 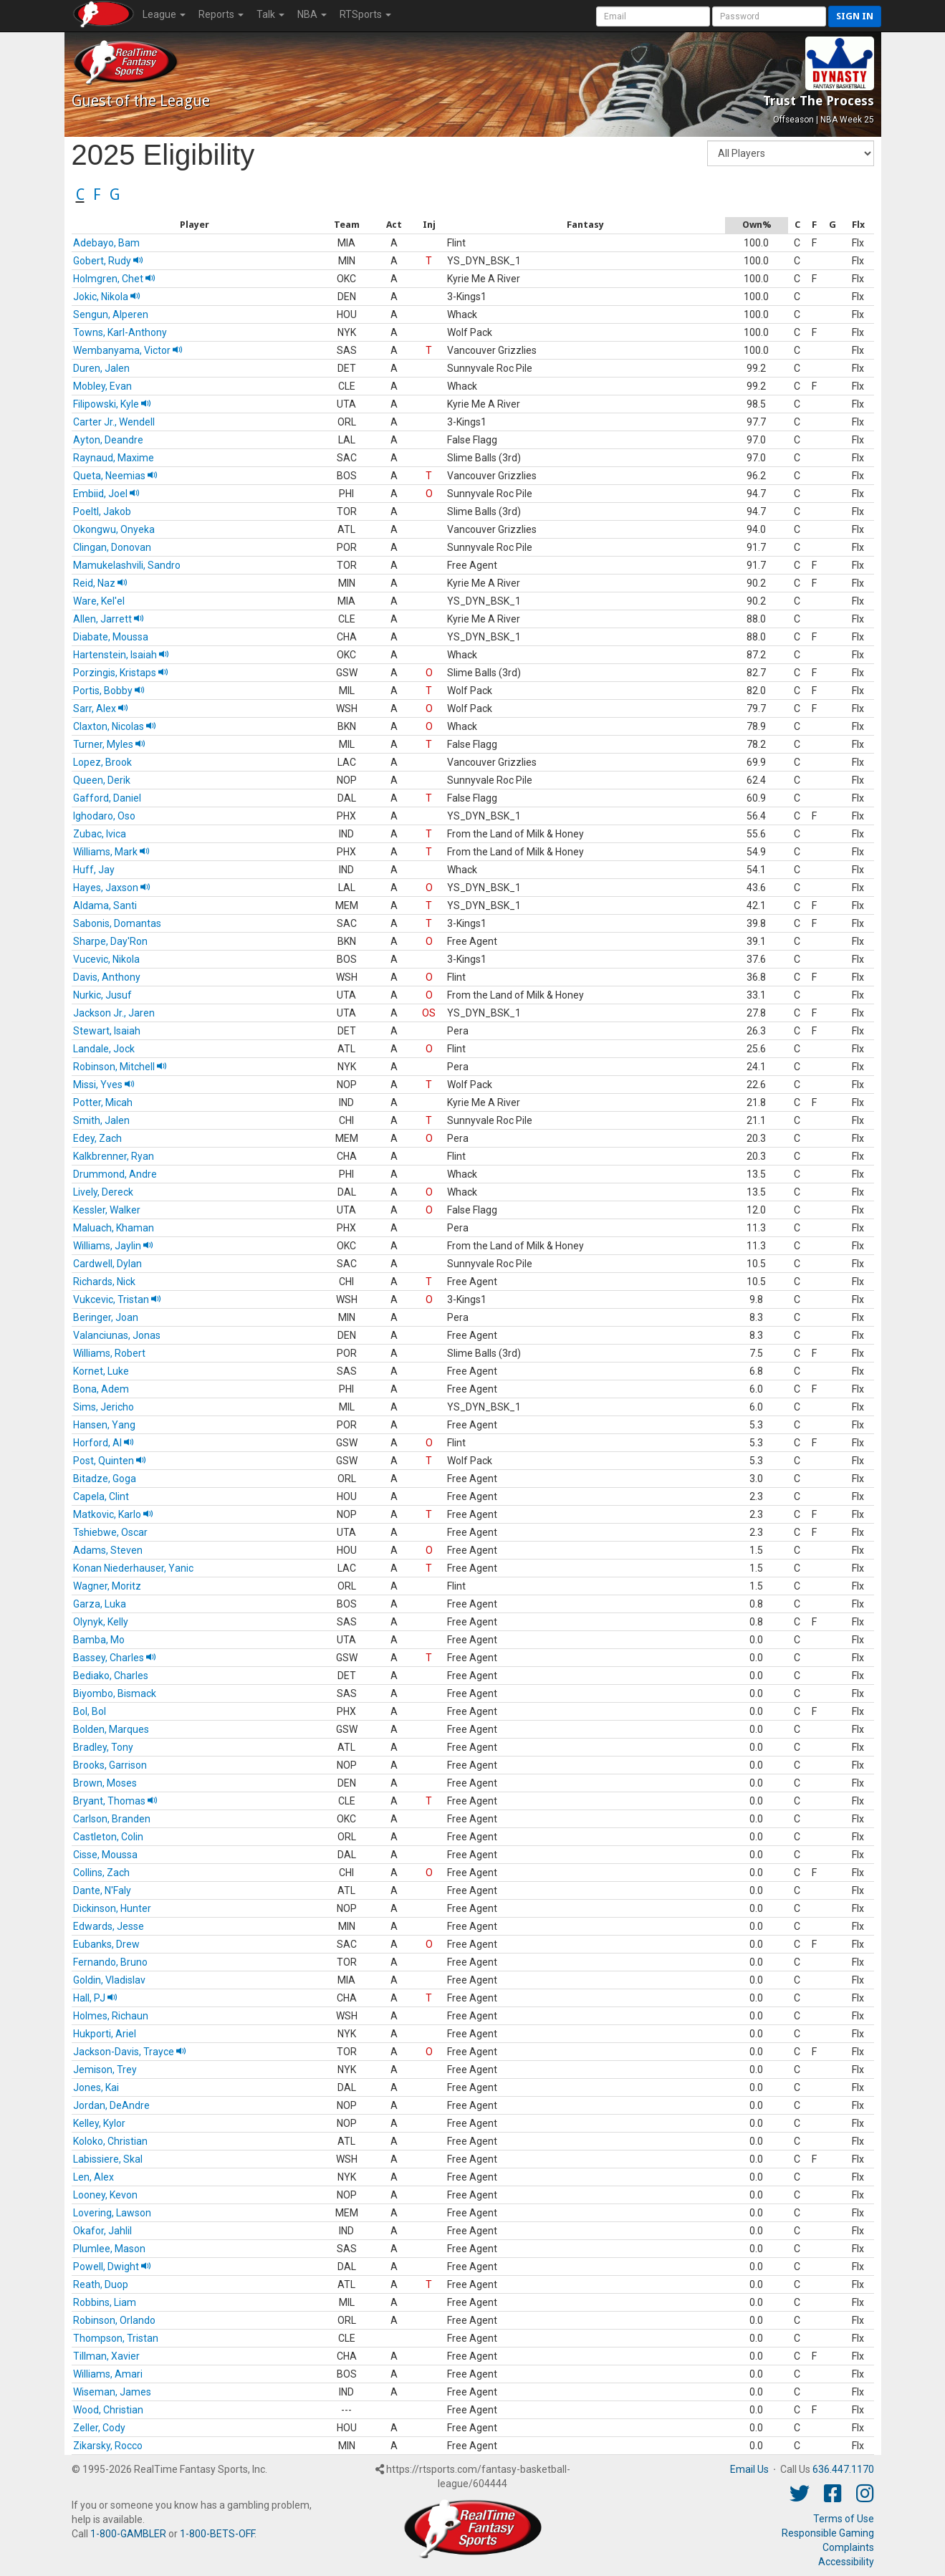 What do you see at coordinates (115, 1801) in the screenshot?
I see `Bryant, Thomas` at bounding box center [115, 1801].